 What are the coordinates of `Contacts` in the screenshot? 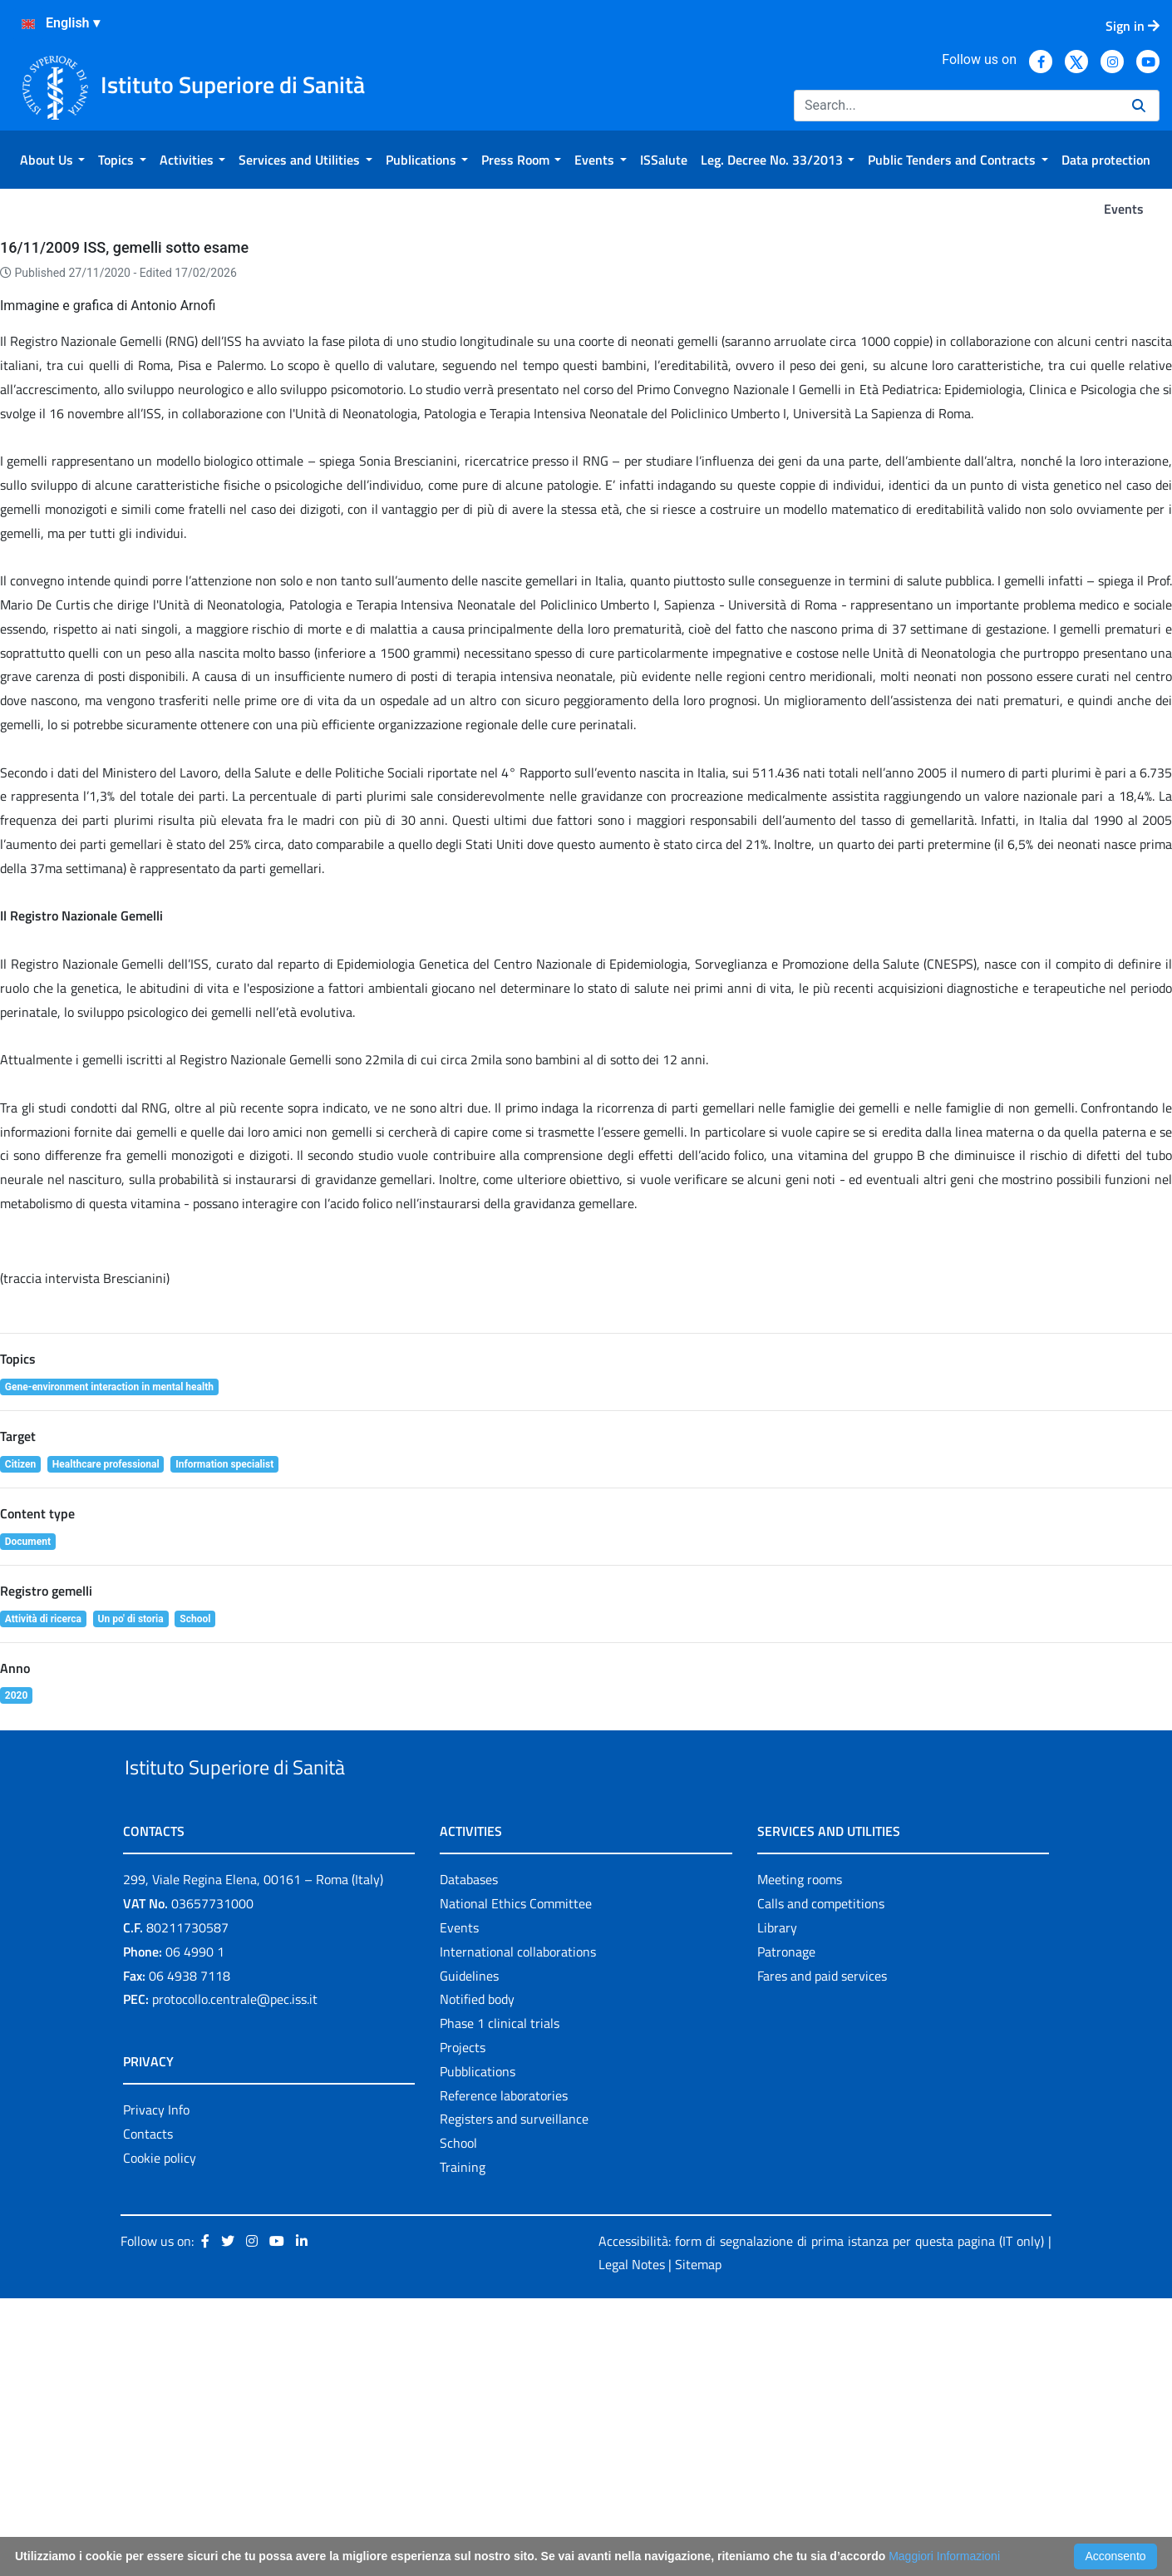 It's located at (148, 2411).